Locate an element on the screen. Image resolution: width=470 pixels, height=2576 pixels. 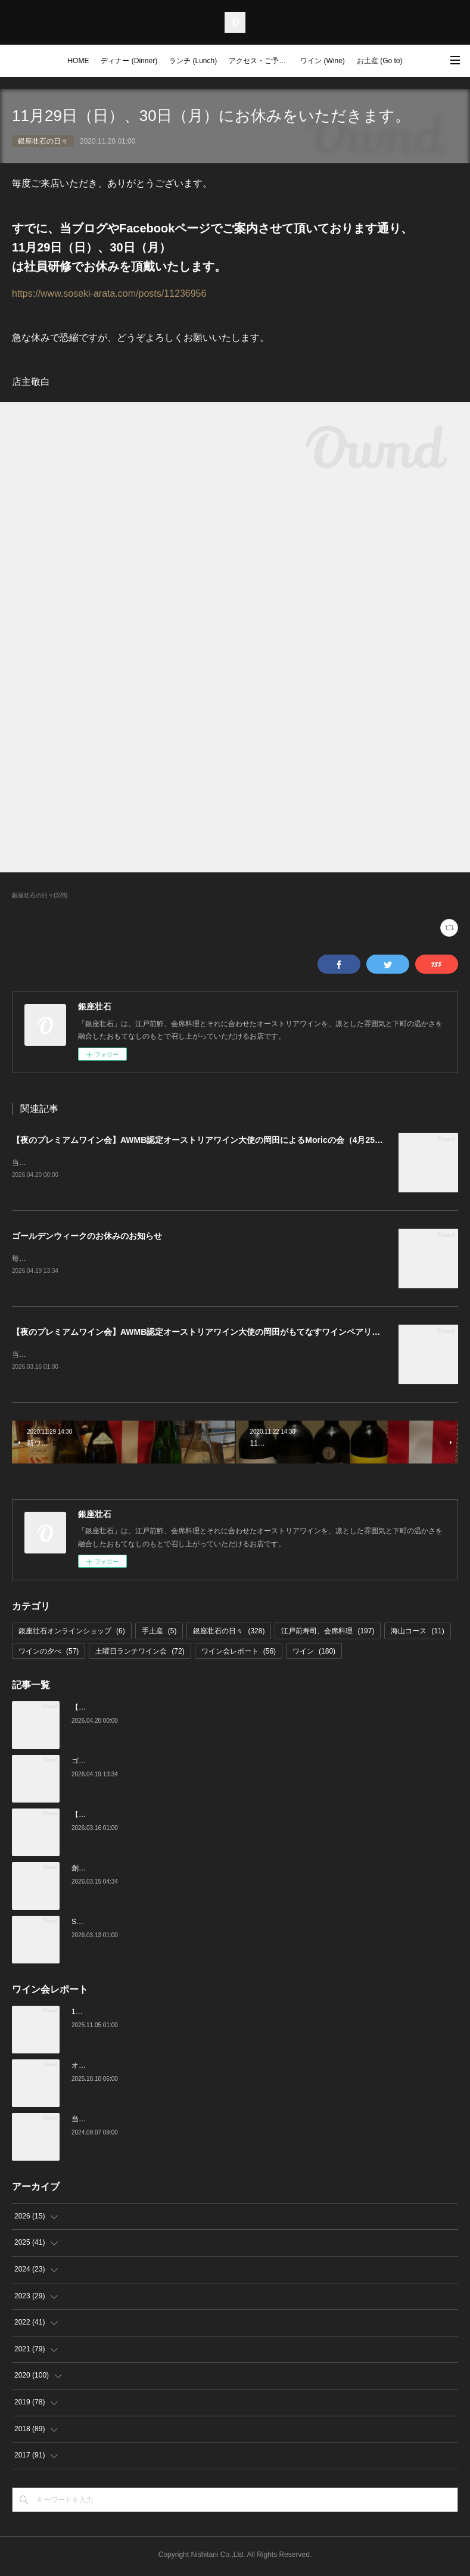
当店でのワイン会の様子（7-9月） is located at coordinates (126, 2121).